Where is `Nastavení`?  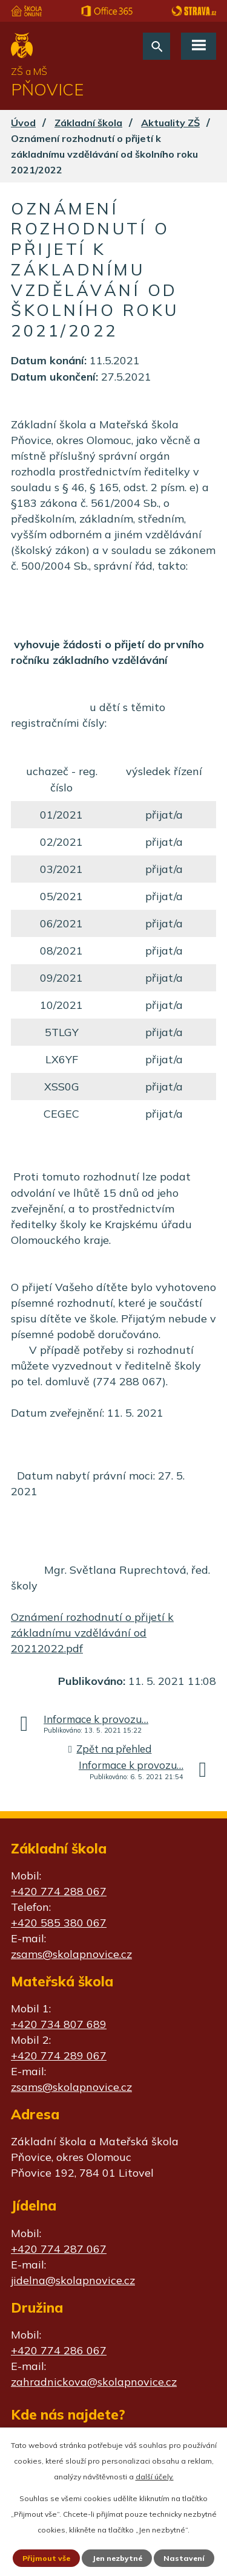
Nastavení is located at coordinates (184, 2558).